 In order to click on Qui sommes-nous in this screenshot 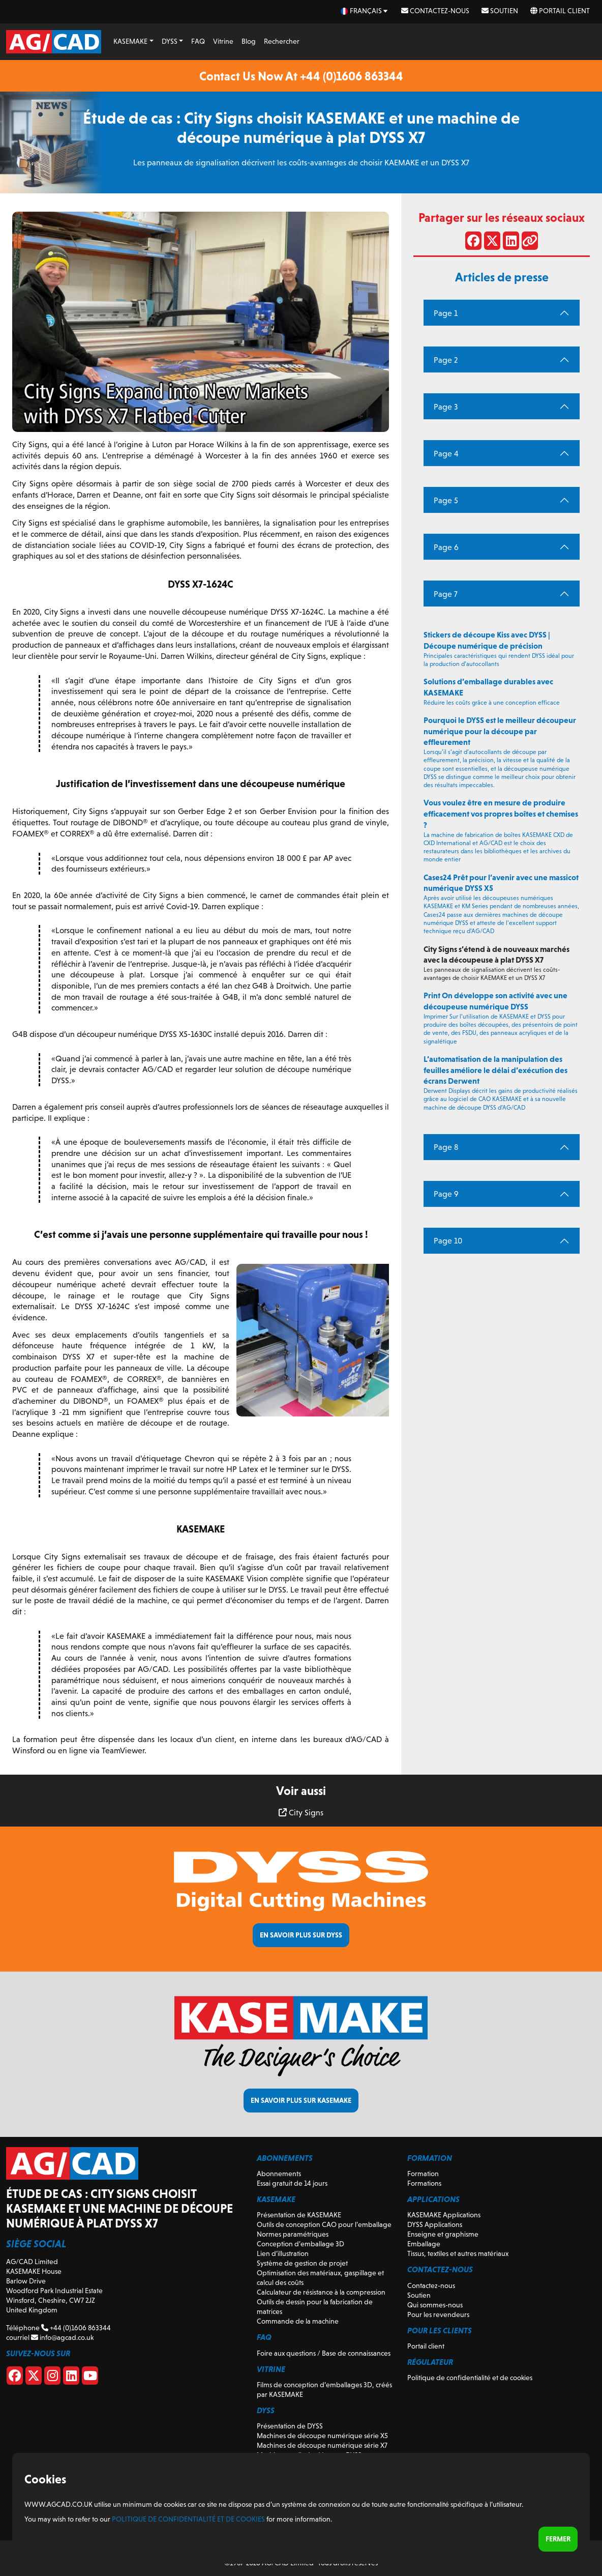, I will do `click(435, 2305)`.